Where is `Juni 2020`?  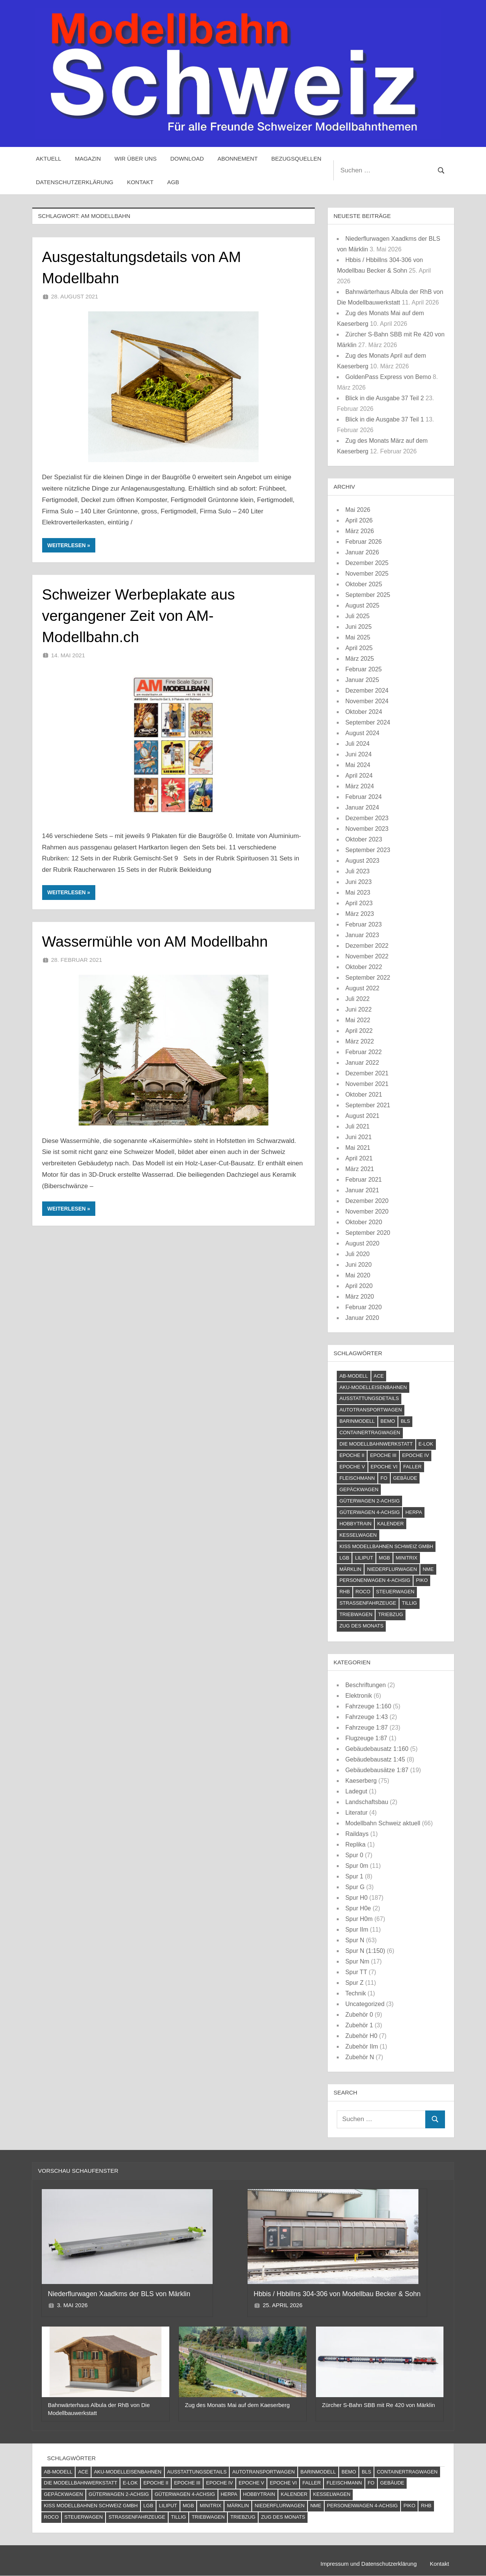
Juni 2020 is located at coordinates (358, 1264).